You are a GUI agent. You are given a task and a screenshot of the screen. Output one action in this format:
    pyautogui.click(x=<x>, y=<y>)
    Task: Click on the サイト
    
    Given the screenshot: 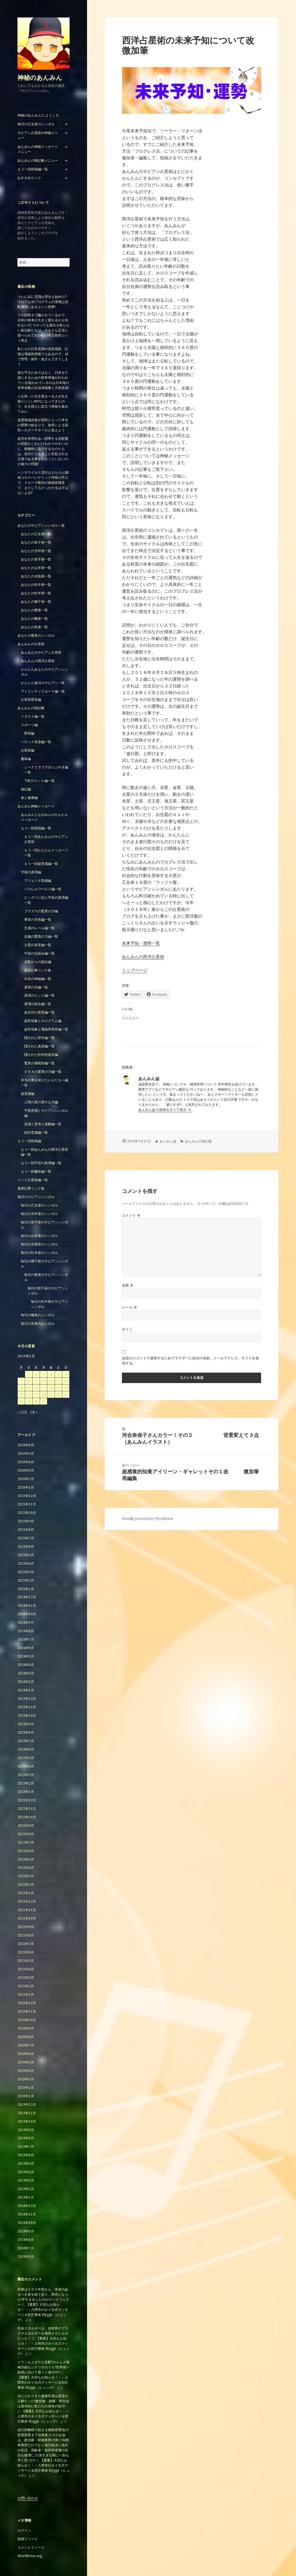 What is the action you would take?
    pyautogui.click(x=127, y=1329)
    